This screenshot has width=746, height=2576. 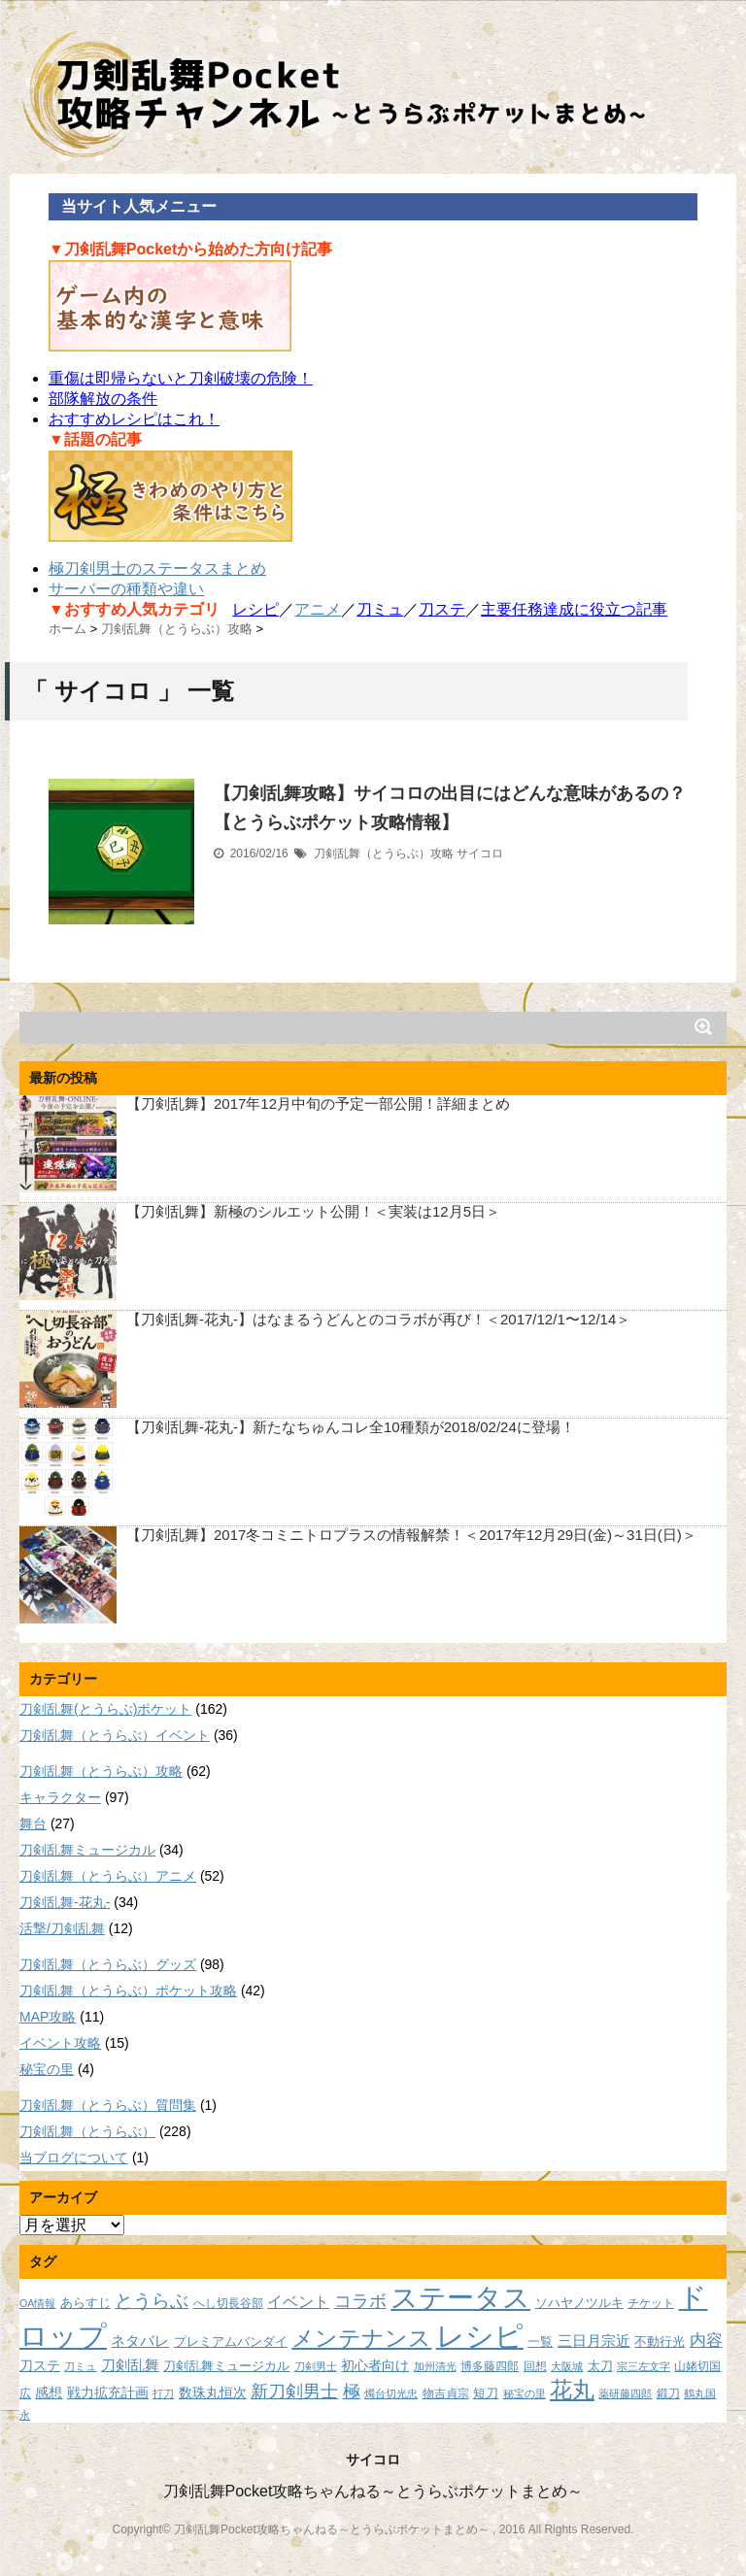 I want to click on 鍛刀 [鍛刀 (8個の項目)], so click(x=668, y=2393).